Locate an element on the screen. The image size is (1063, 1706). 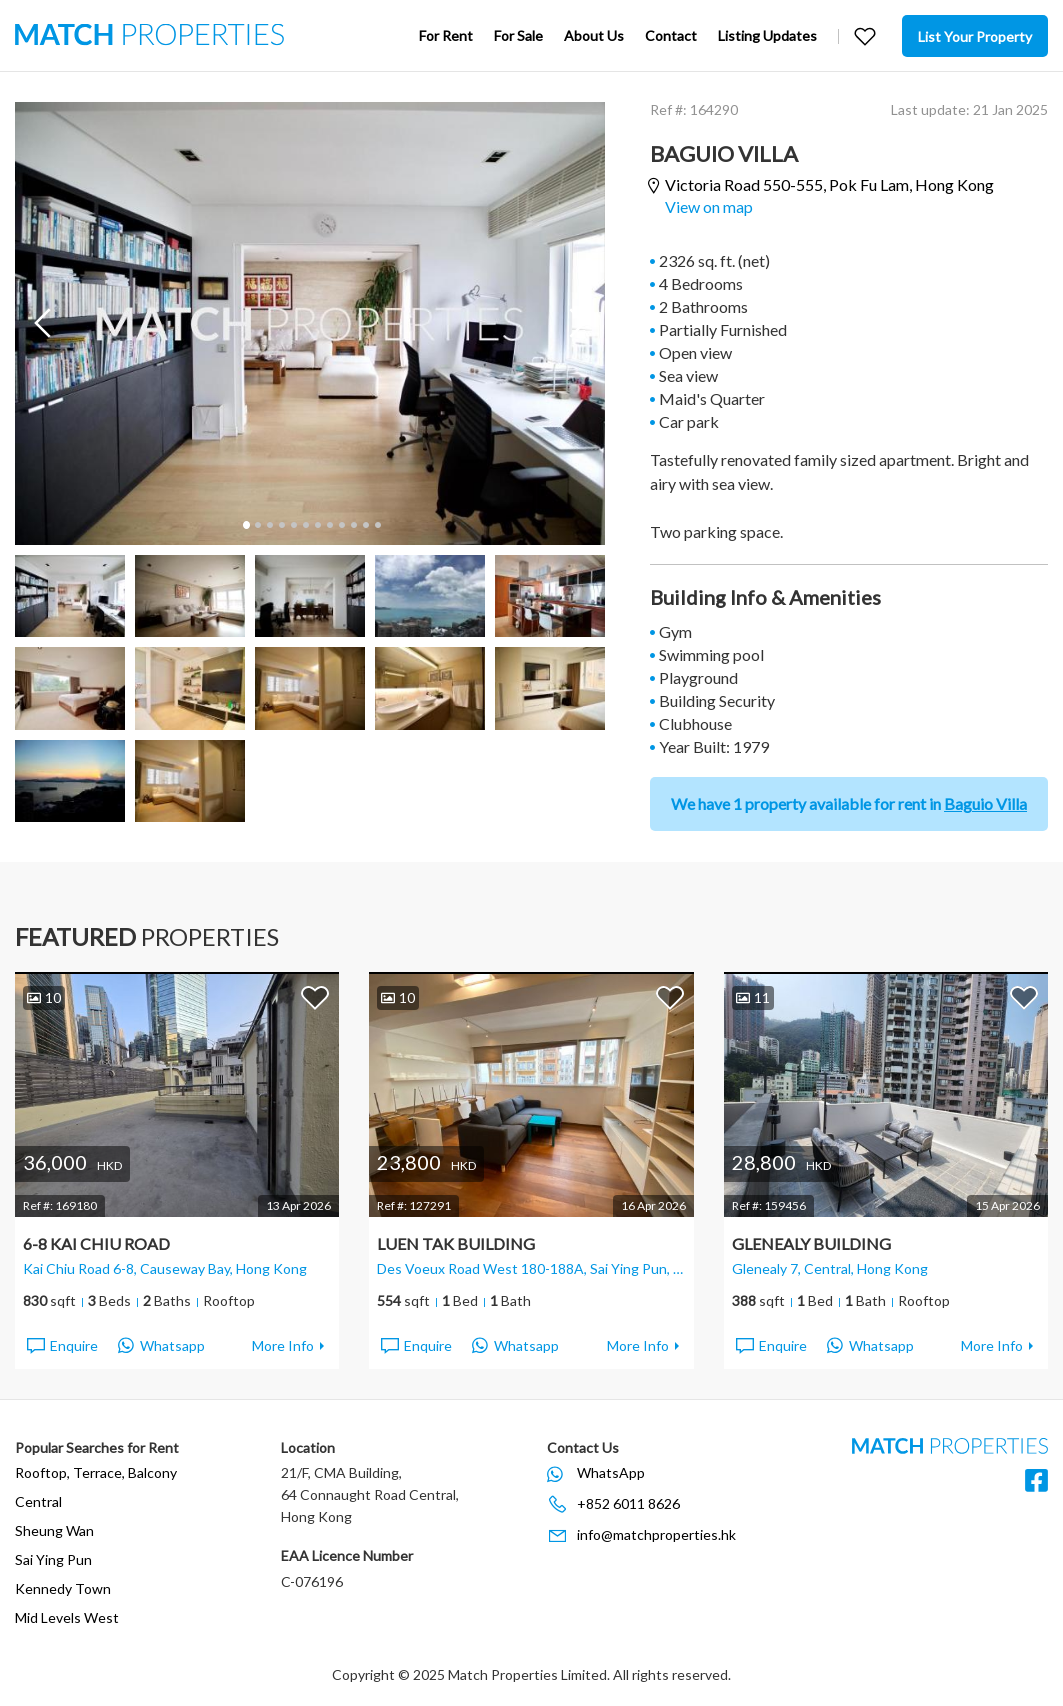
Listing Updates is located at coordinates (767, 35).